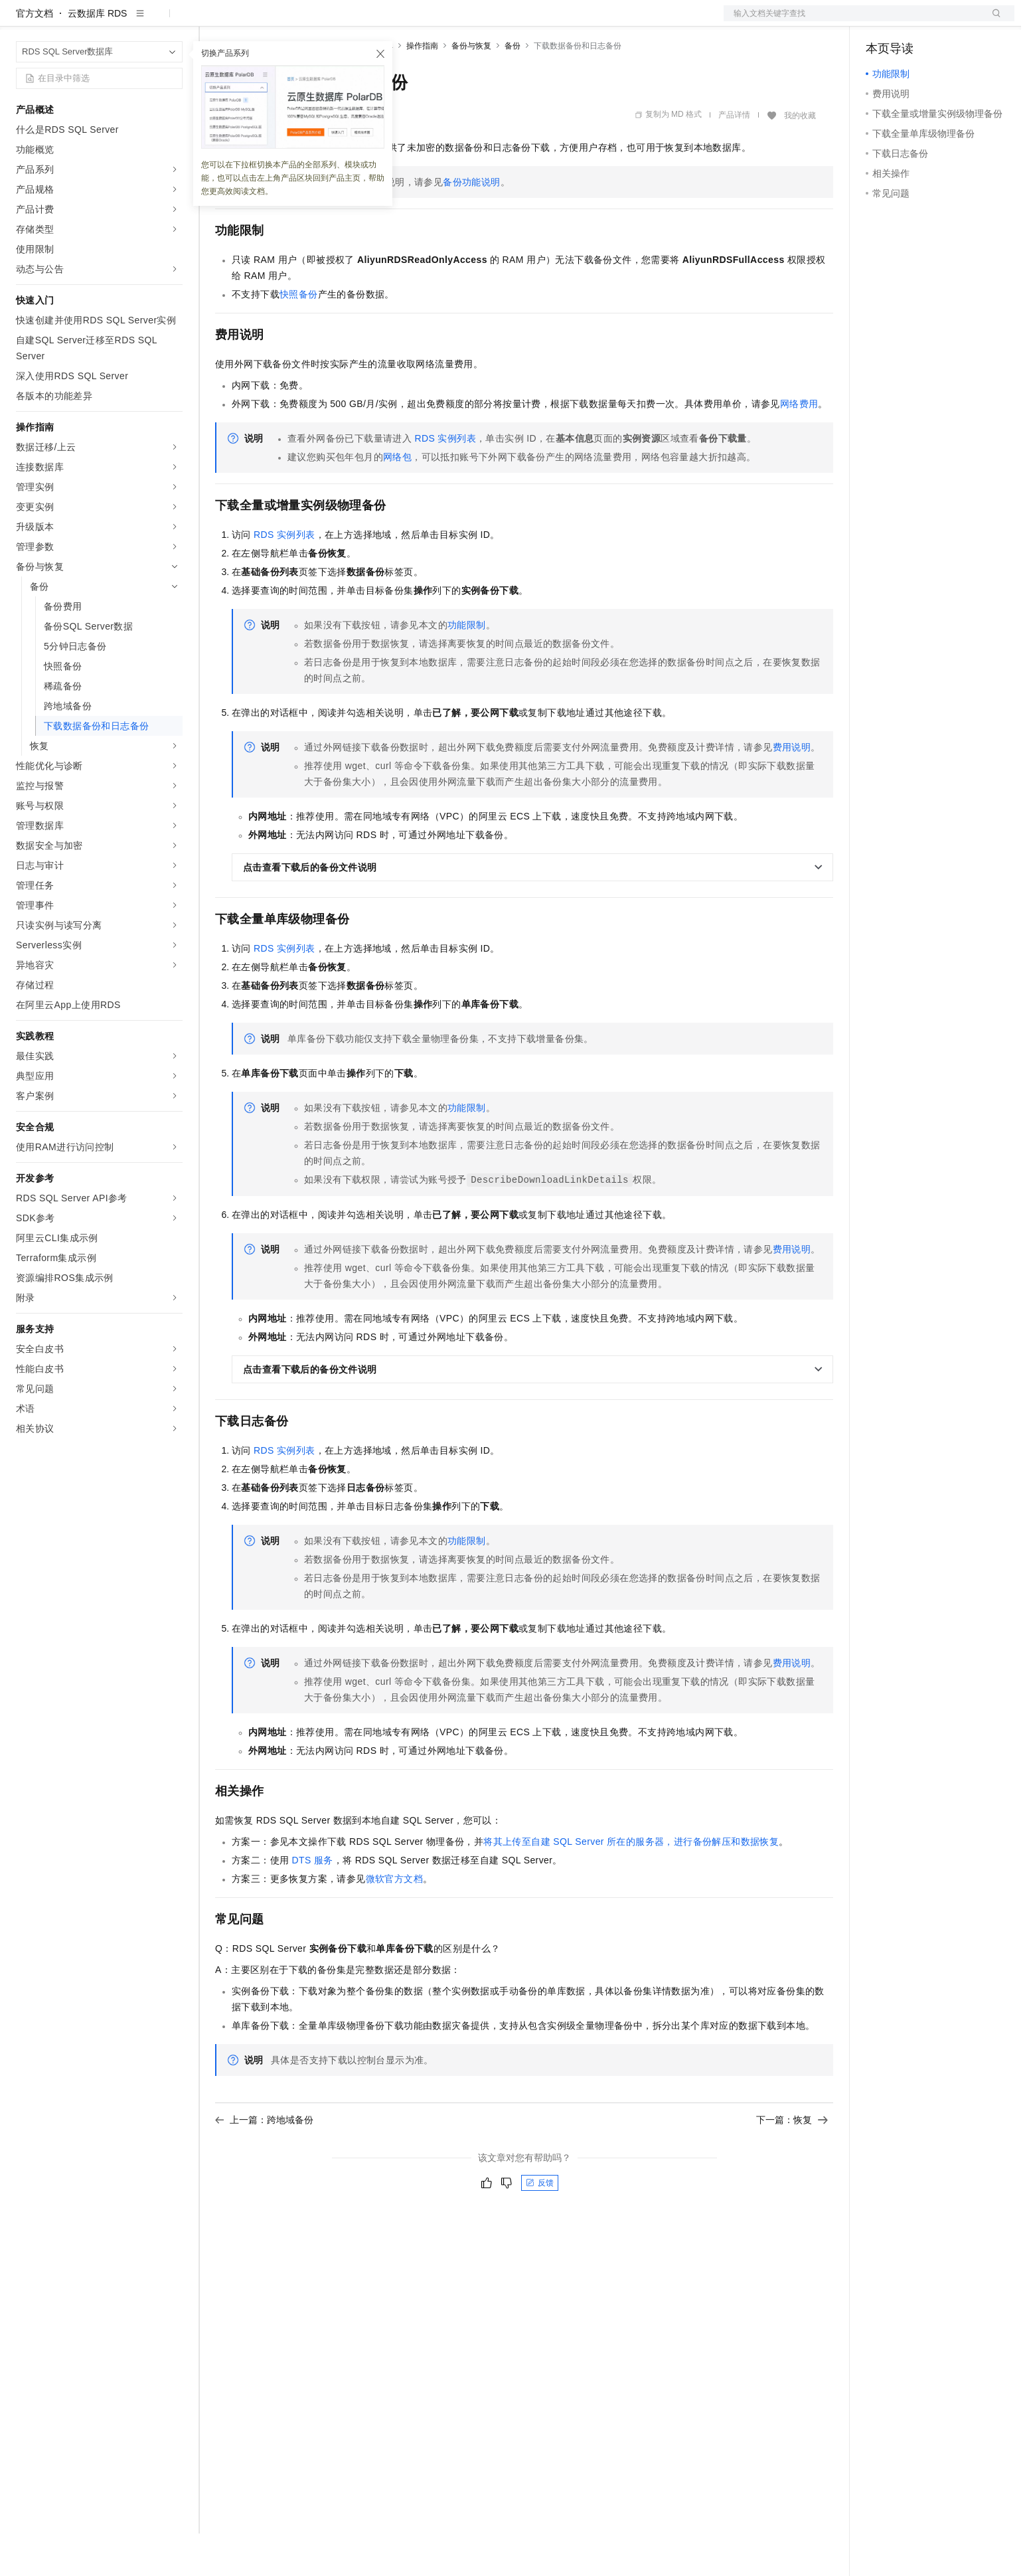 The image size is (1031, 2576). I want to click on 权益, so click(255, 21).